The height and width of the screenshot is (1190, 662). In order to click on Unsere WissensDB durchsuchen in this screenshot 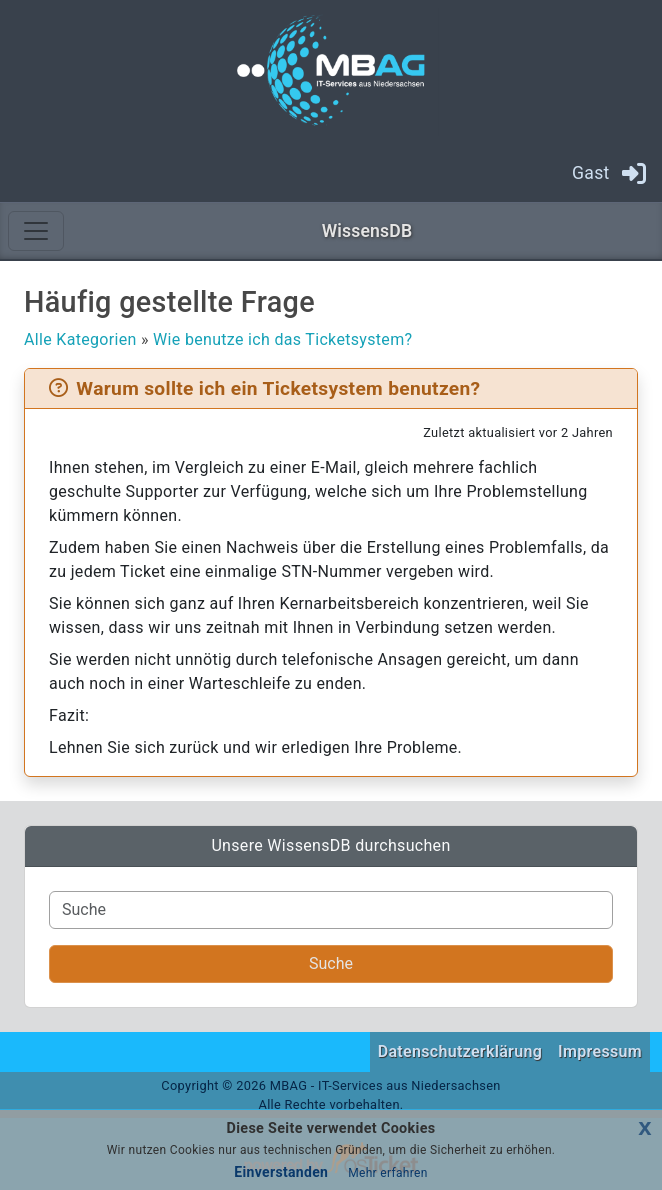, I will do `click(330, 845)`.